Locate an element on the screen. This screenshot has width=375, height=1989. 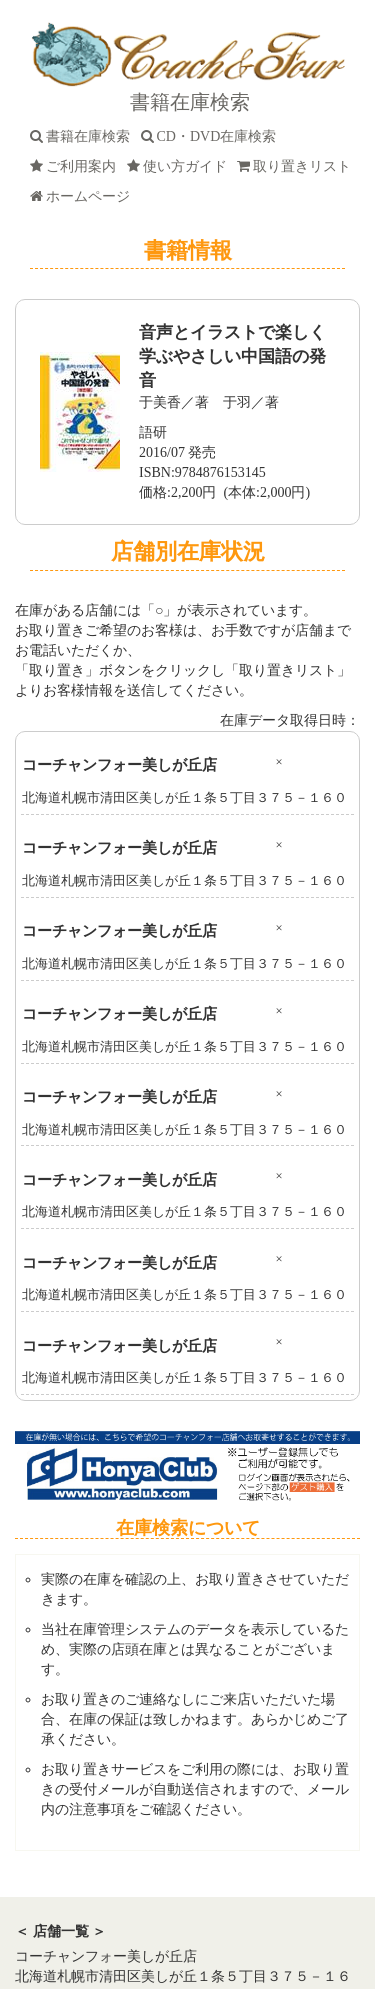
使い方ガイド is located at coordinates (180, 166).